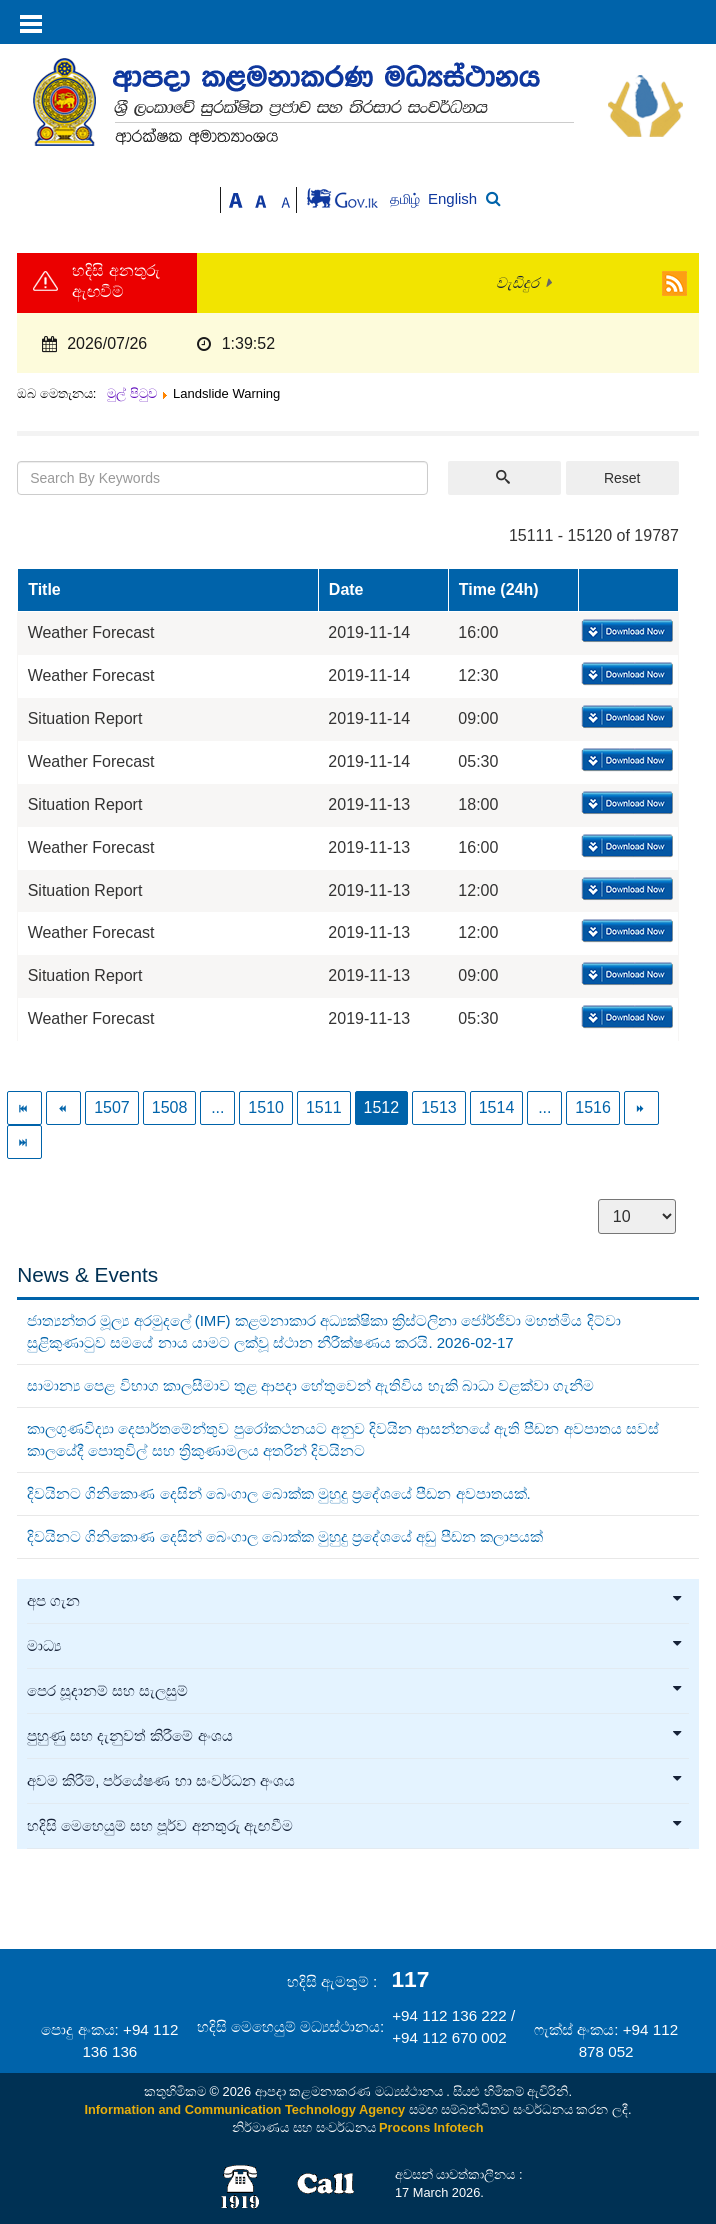  Describe the element at coordinates (593, 1107) in the screenshot. I see `1516` at that location.